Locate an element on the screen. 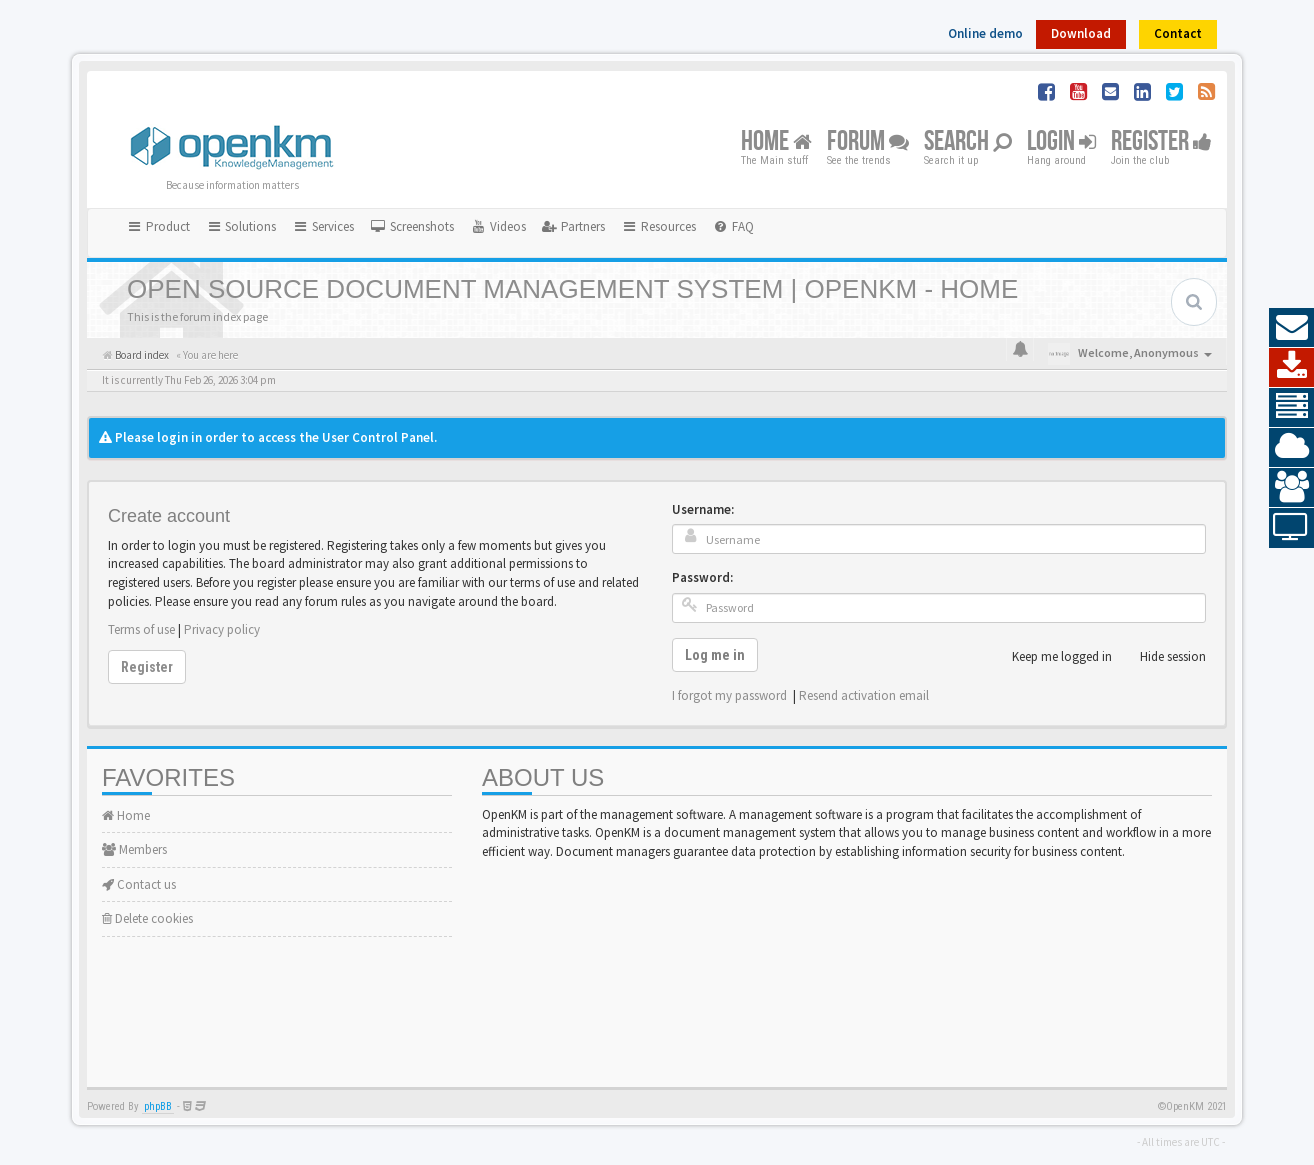 The width and height of the screenshot is (1314, 1165). Resend activation email is located at coordinates (864, 695).